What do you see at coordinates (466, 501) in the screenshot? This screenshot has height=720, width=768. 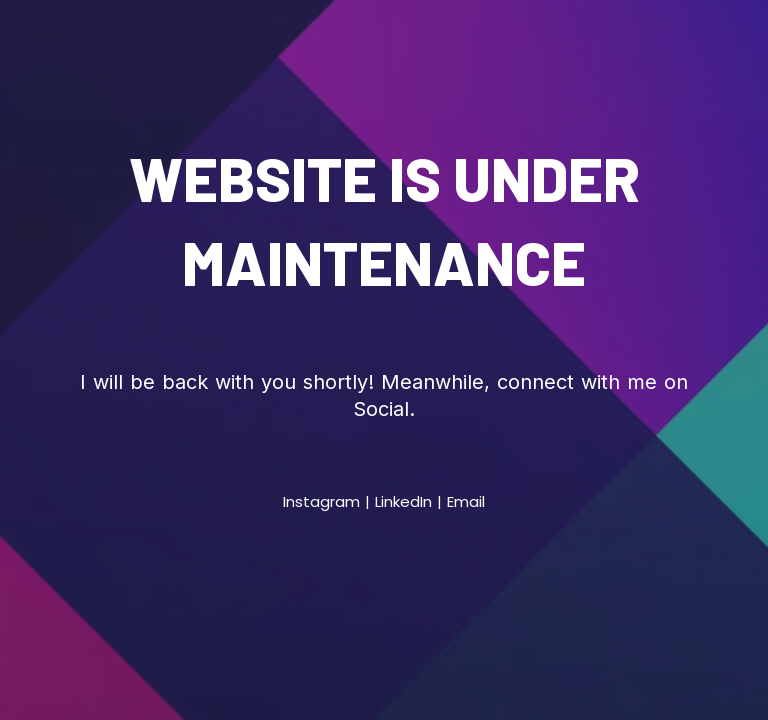 I see `Email` at bounding box center [466, 501].